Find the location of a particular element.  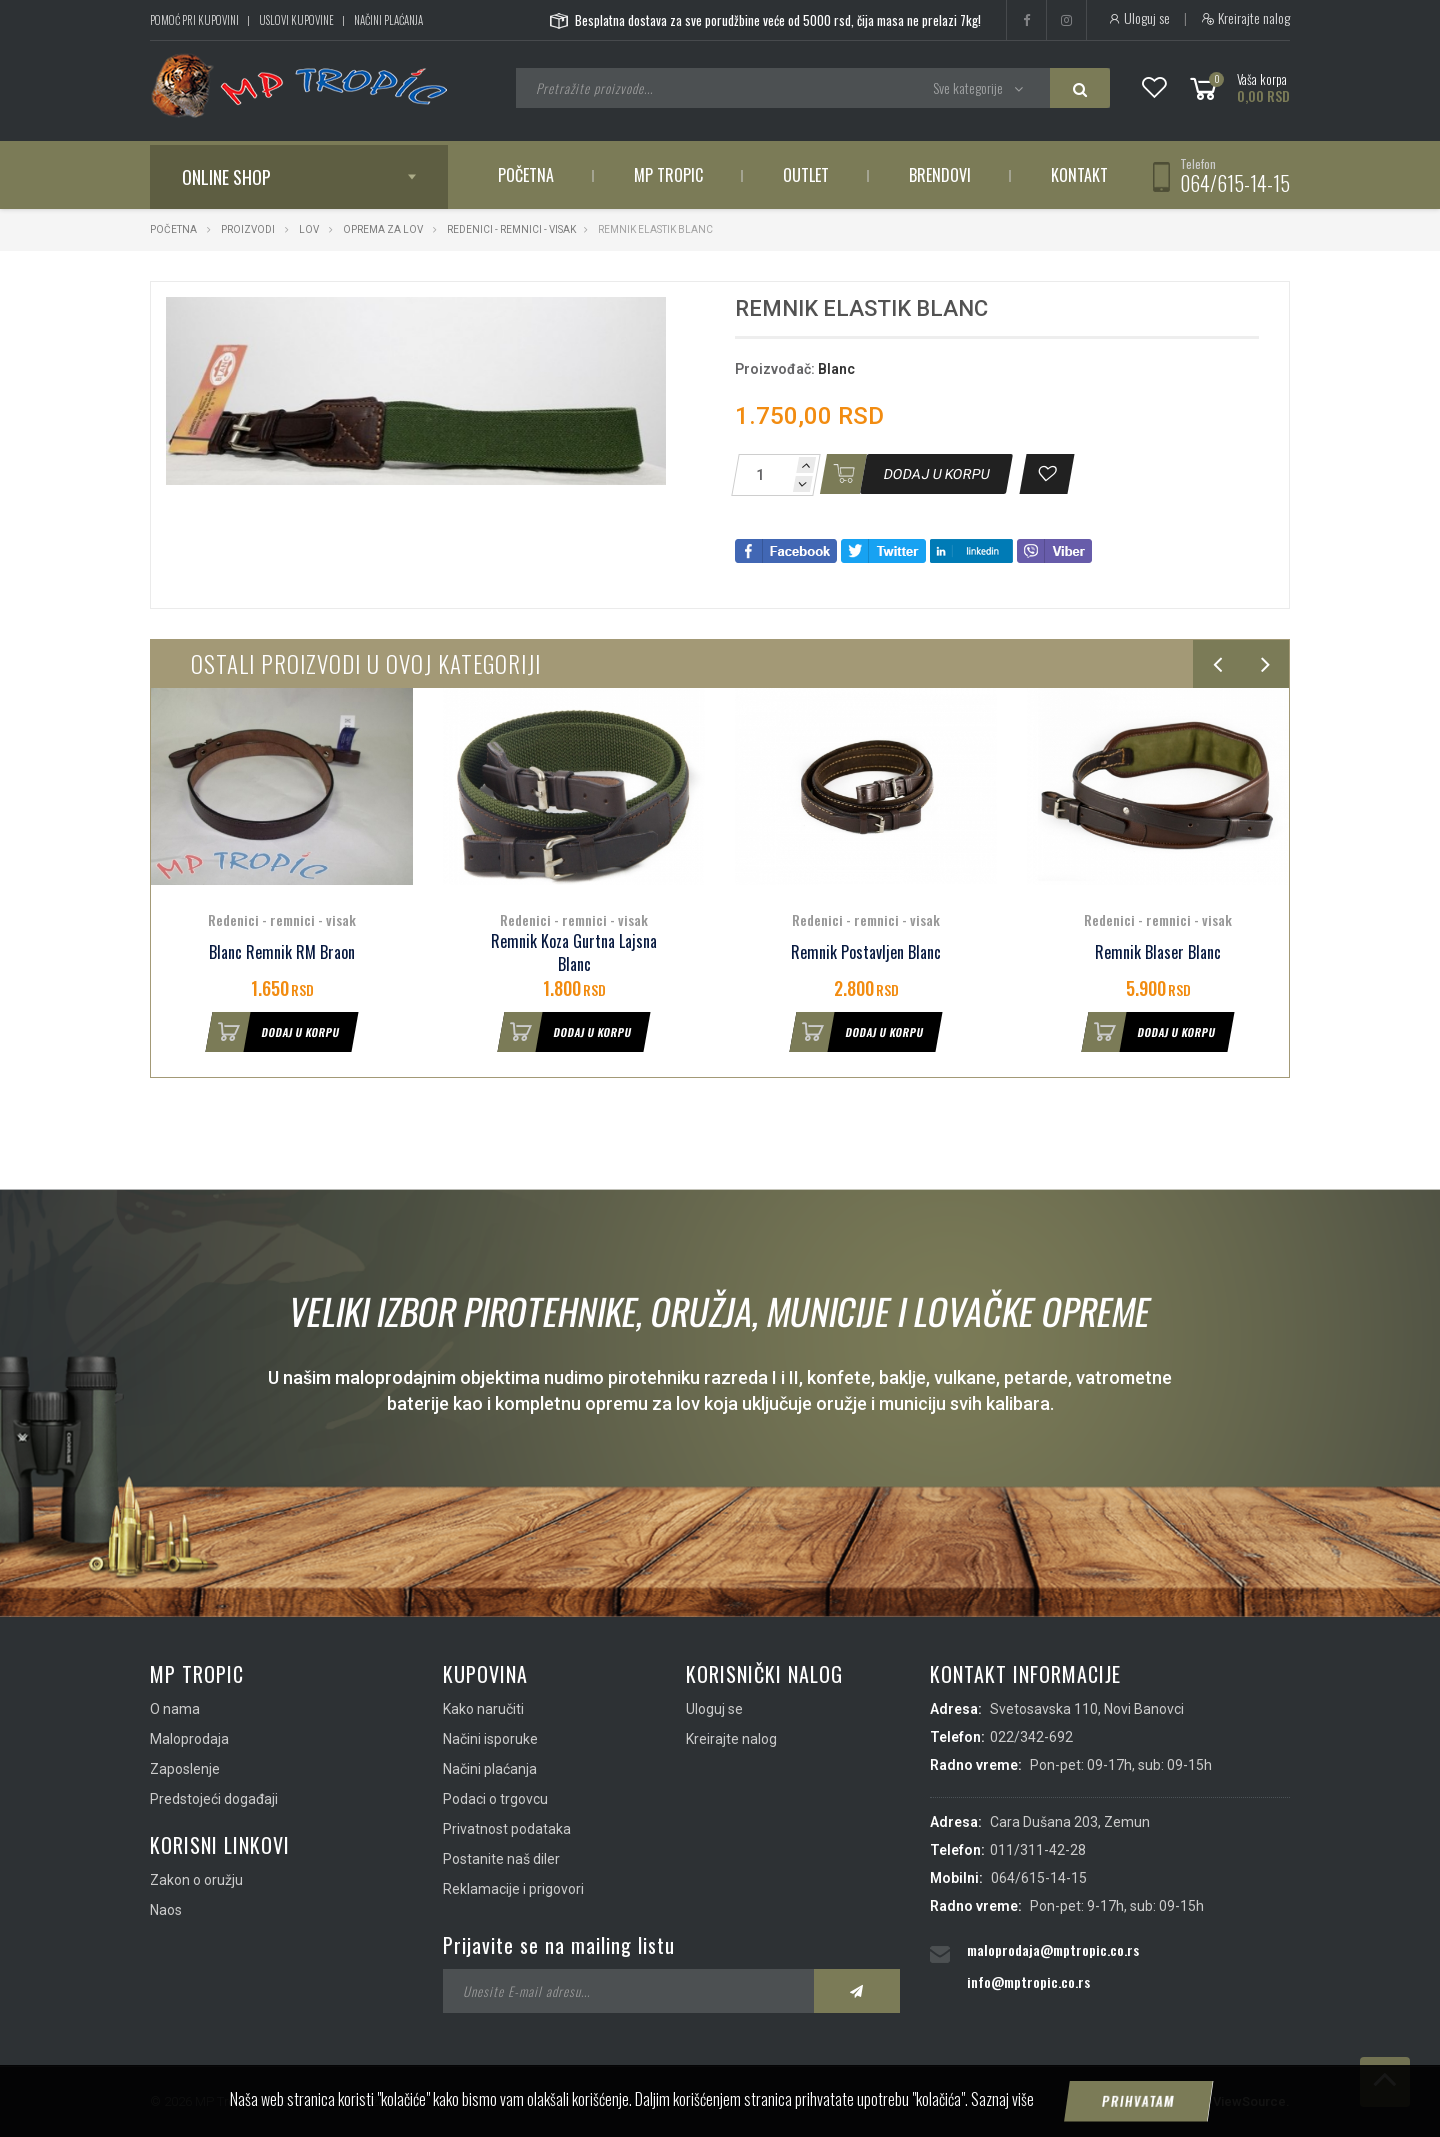

info@mptropic.co.rs is located at coordinates (1028, 1981).